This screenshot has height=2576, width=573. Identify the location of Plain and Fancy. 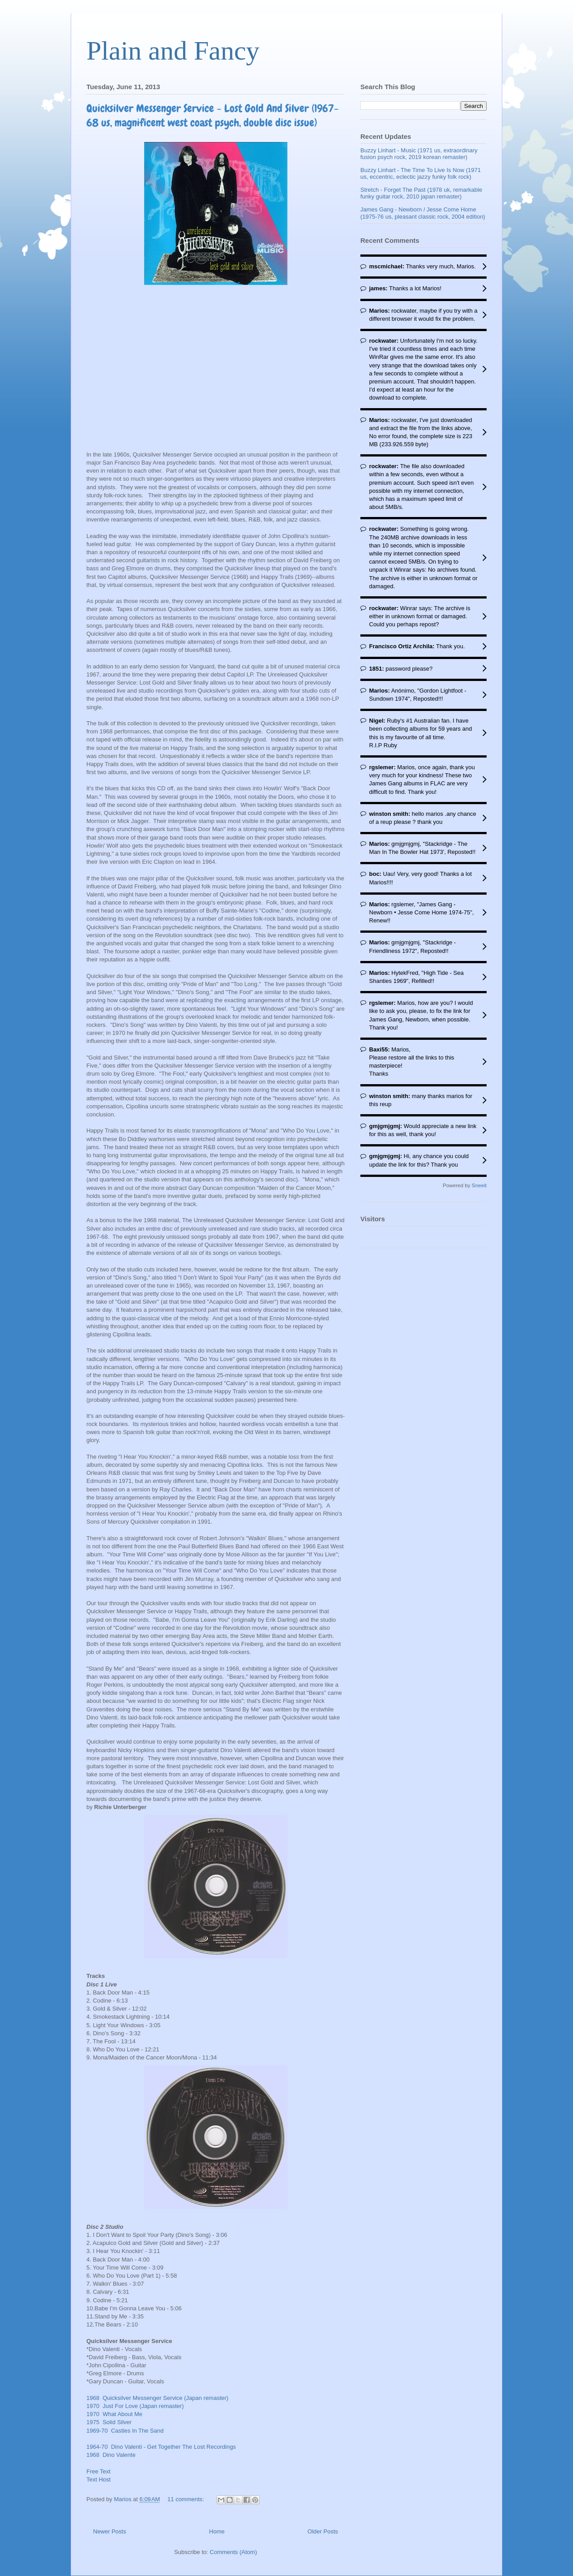
(173, 50).